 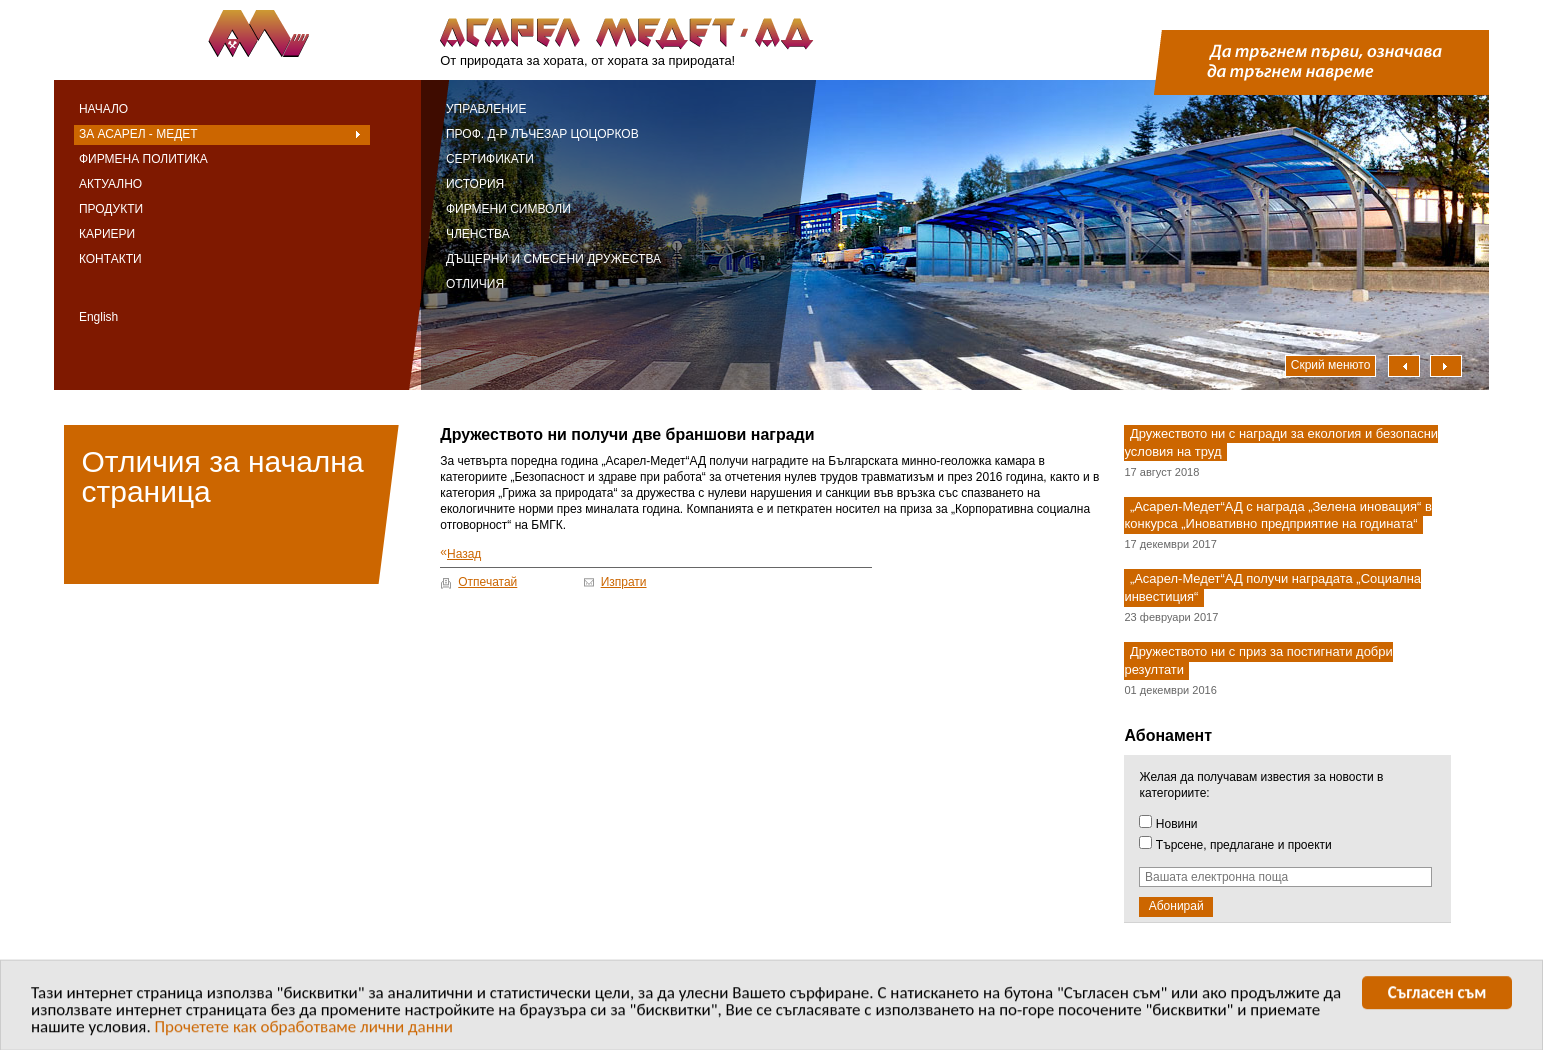 What do you see at coordinates (1281, 442) in the screenshot?
I see `Дружеството ни с награди за екология и безопасни условия на труд` at bounding box center [1281, 442].